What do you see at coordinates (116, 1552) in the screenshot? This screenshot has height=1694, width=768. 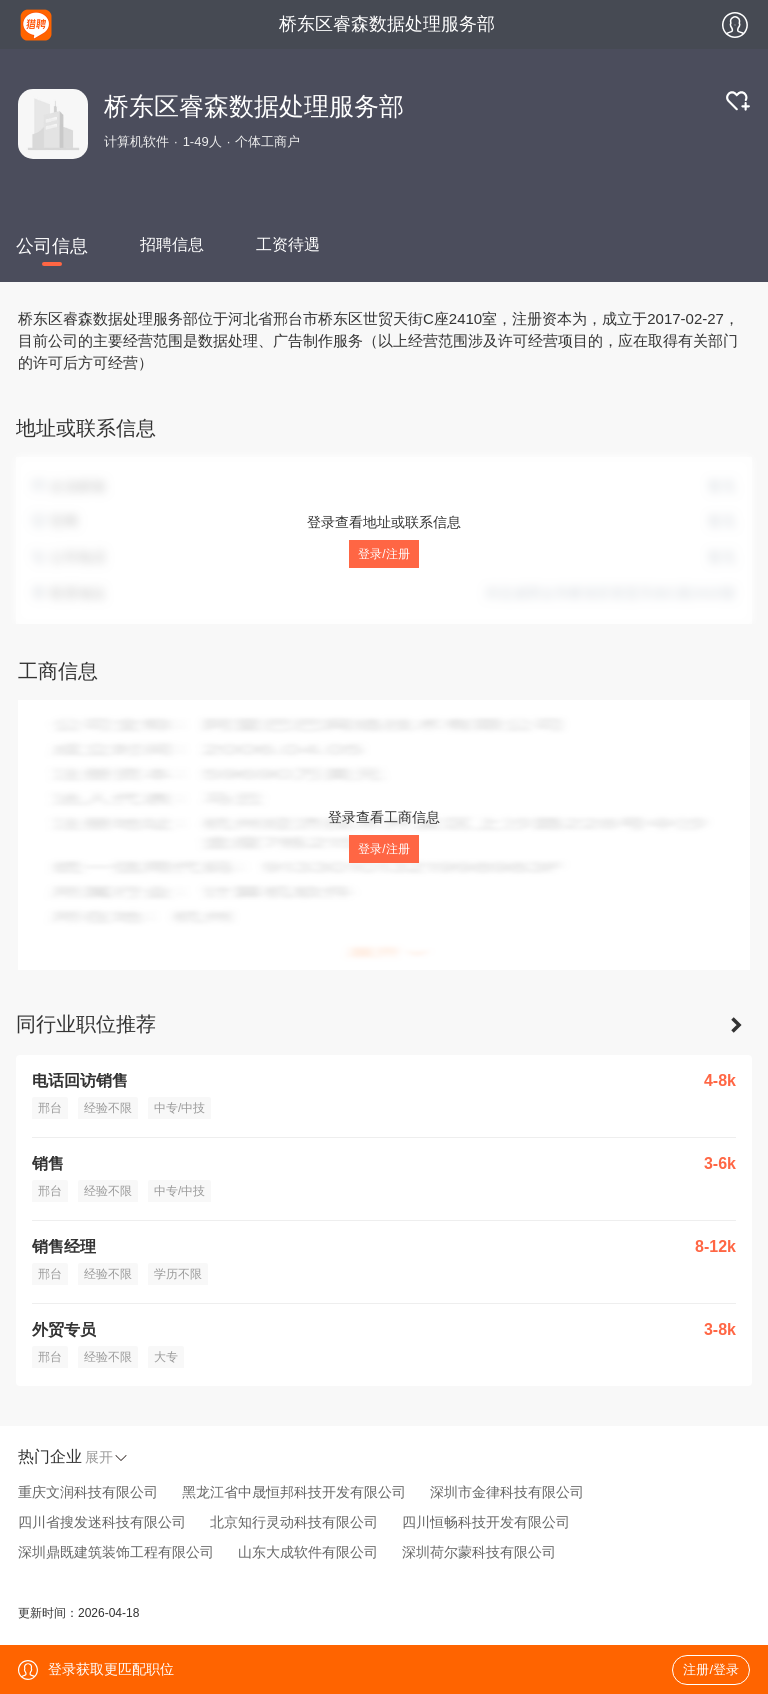 I see `深圳鼎既建筑装饰工程有限公司` at bounding box center [116, 1552].